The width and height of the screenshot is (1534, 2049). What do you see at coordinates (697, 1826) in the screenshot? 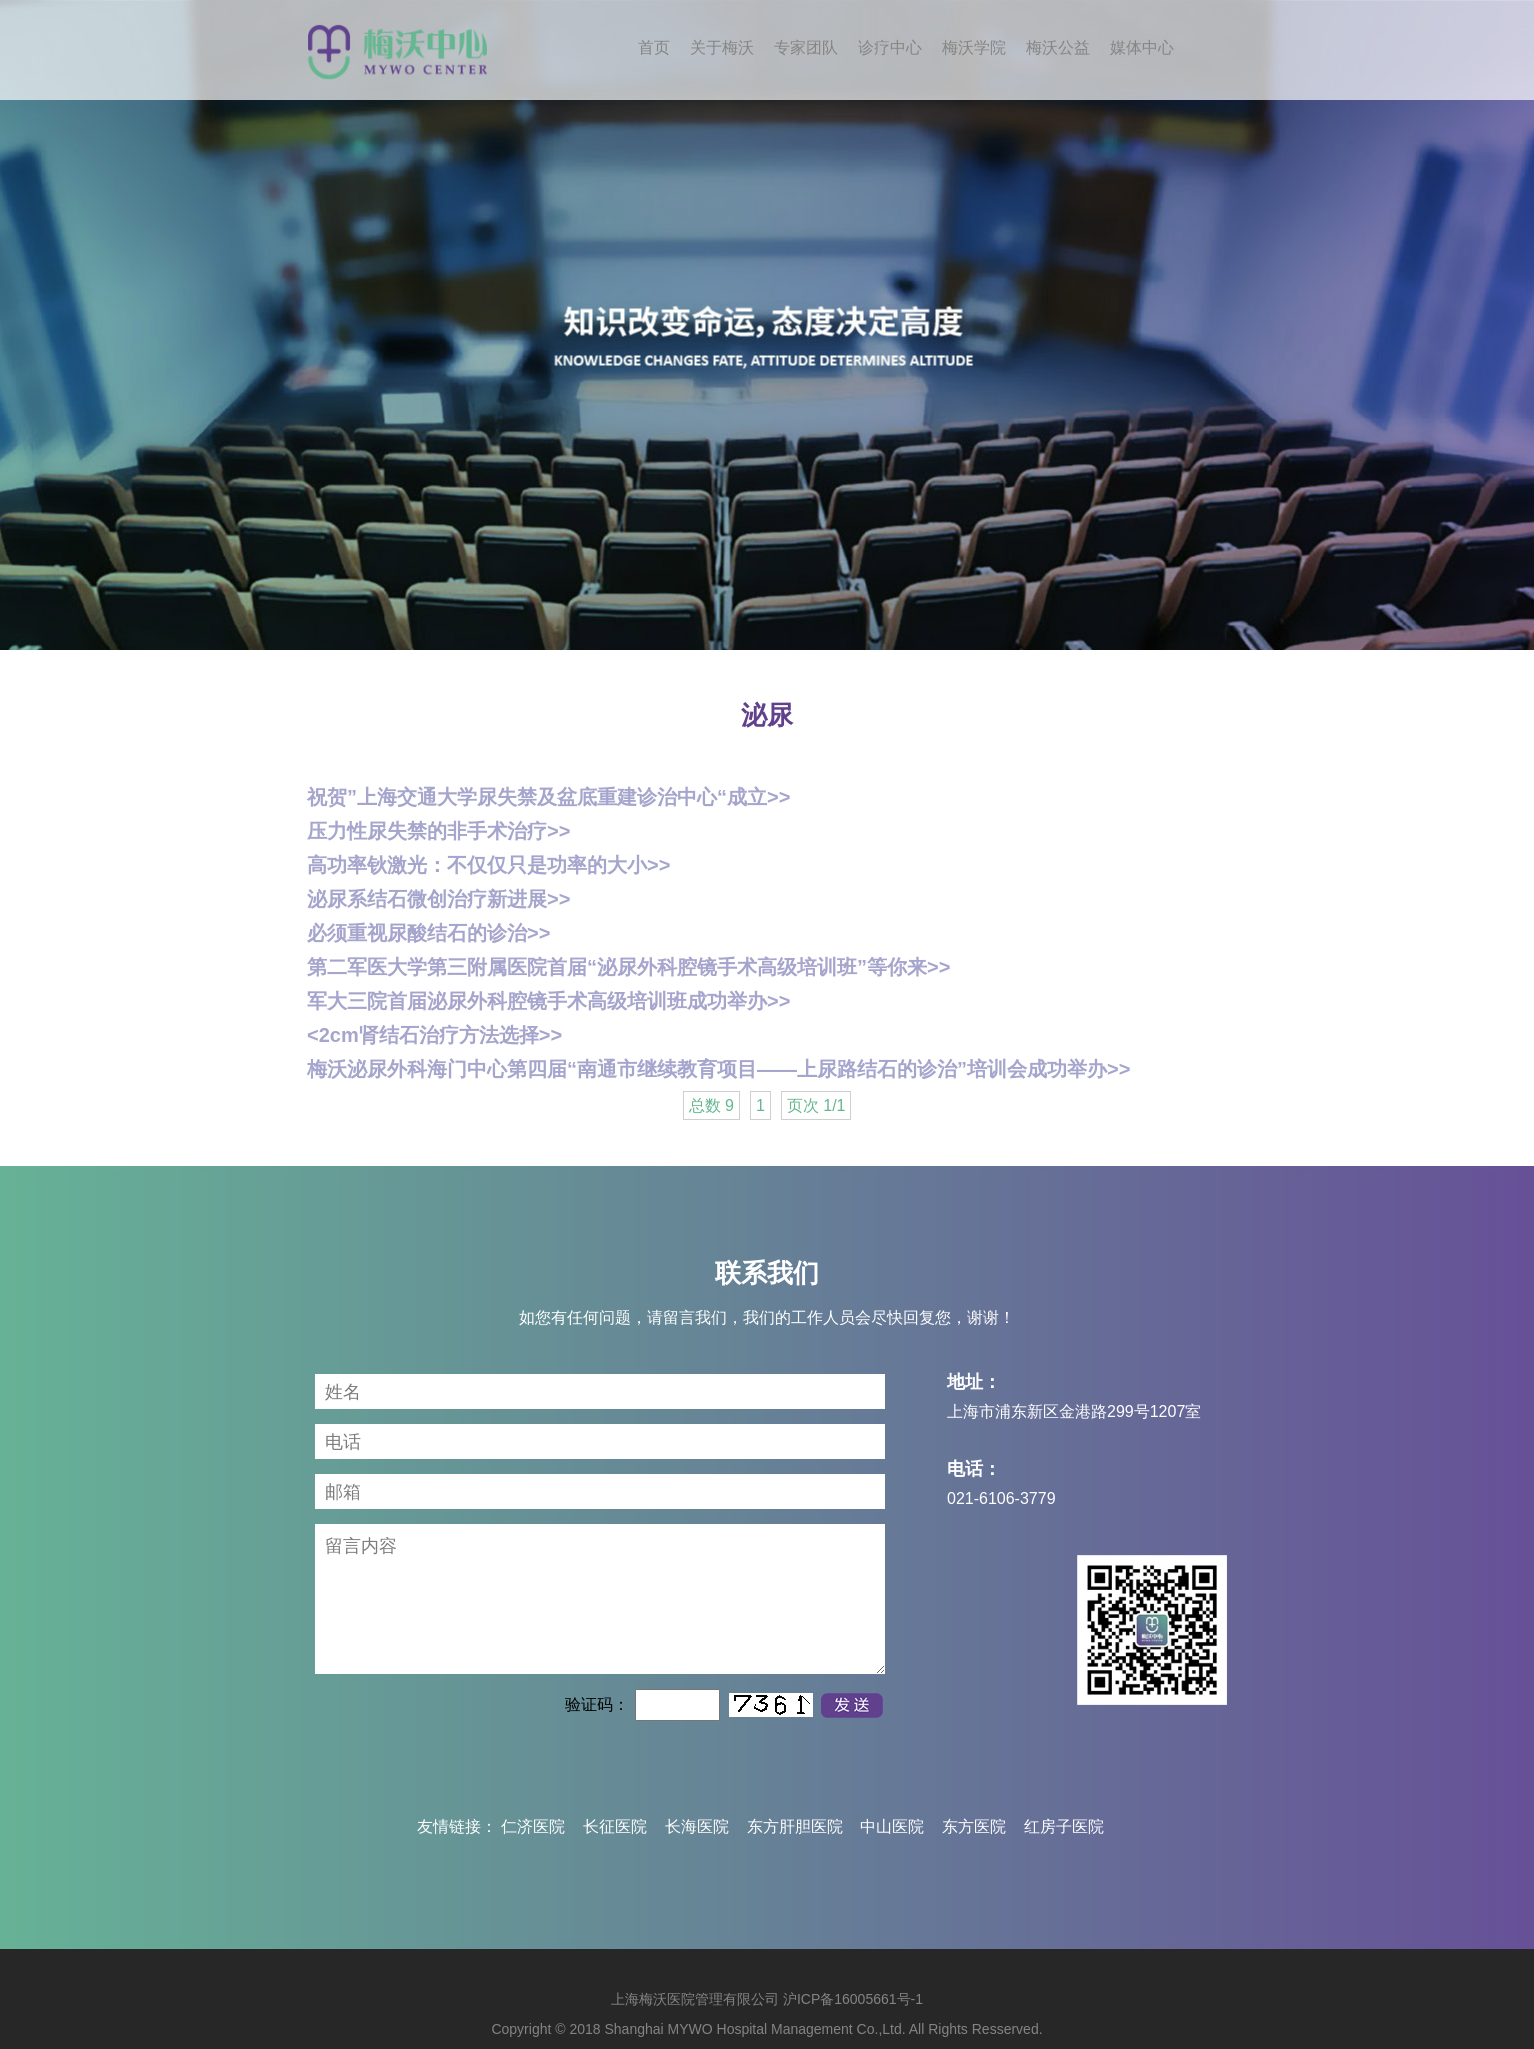
I see `长海医院` at bounding box center [697, 1826].